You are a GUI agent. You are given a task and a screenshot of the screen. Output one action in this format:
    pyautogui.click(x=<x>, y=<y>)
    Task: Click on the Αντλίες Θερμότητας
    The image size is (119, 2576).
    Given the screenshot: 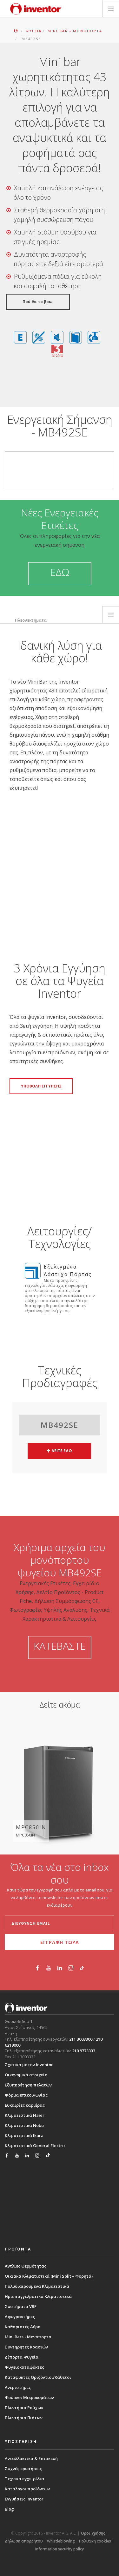 What is the action you would take?
    pyautogui.click(x=25, y=2266)
    